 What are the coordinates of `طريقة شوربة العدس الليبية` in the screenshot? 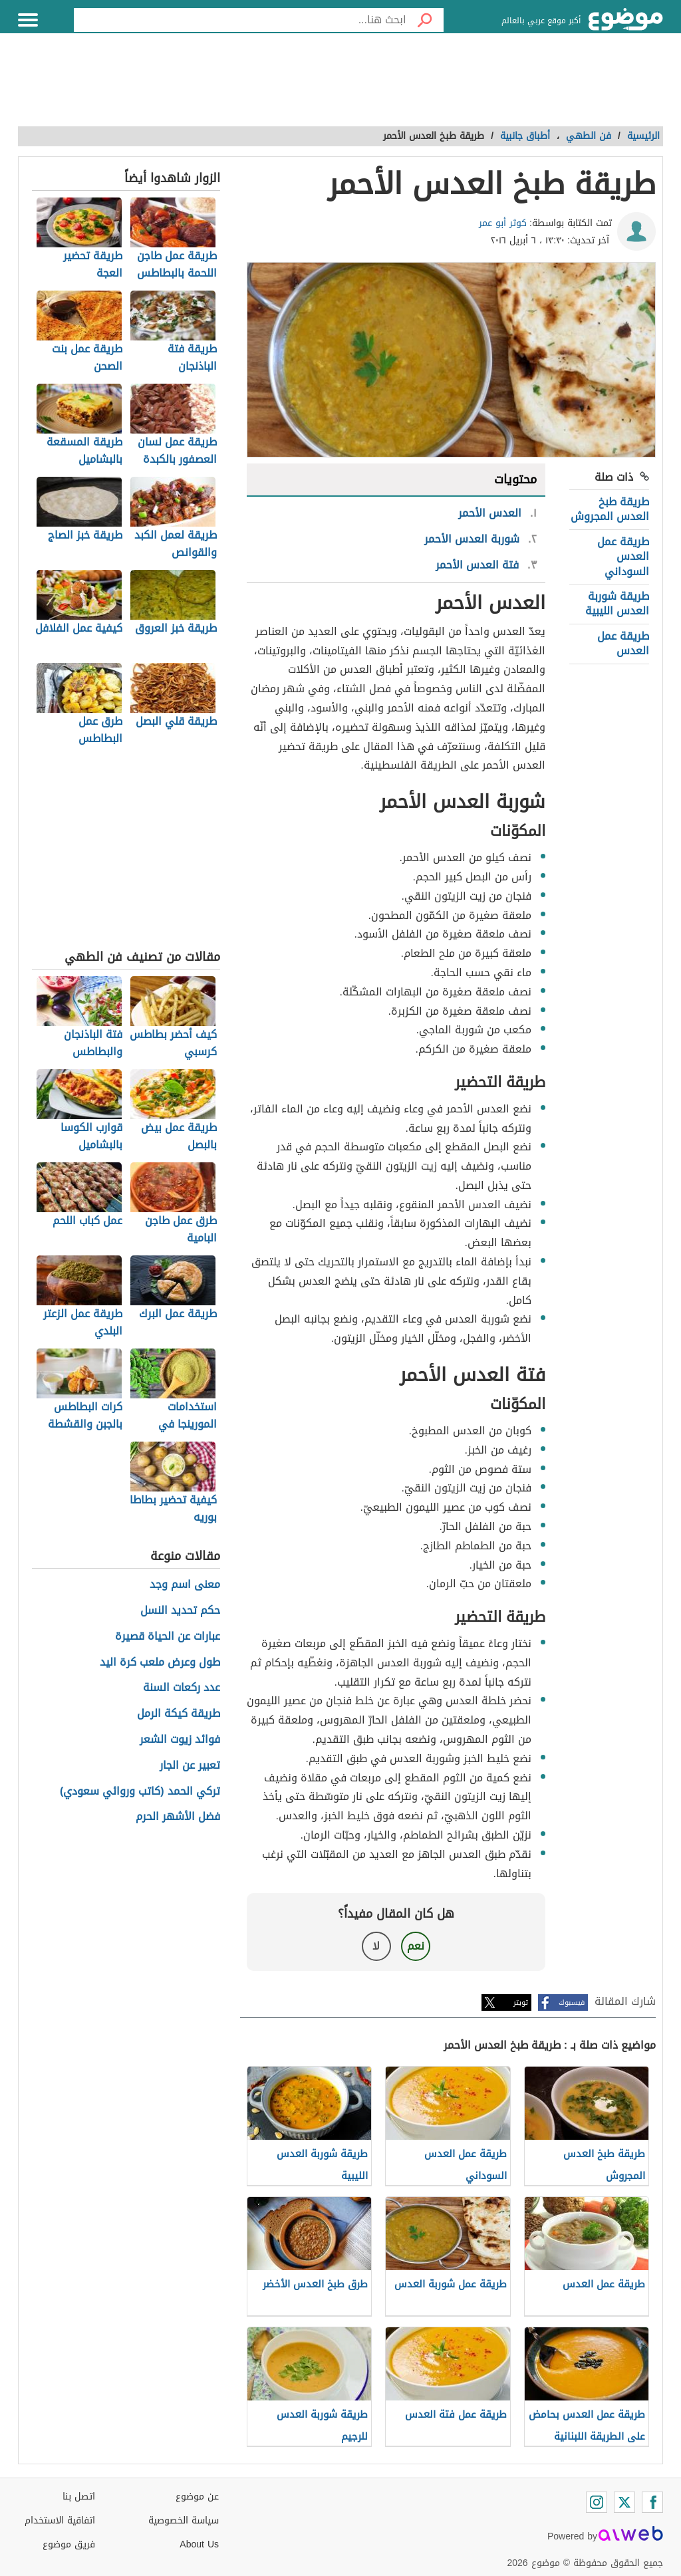 It's located at (617, 603).